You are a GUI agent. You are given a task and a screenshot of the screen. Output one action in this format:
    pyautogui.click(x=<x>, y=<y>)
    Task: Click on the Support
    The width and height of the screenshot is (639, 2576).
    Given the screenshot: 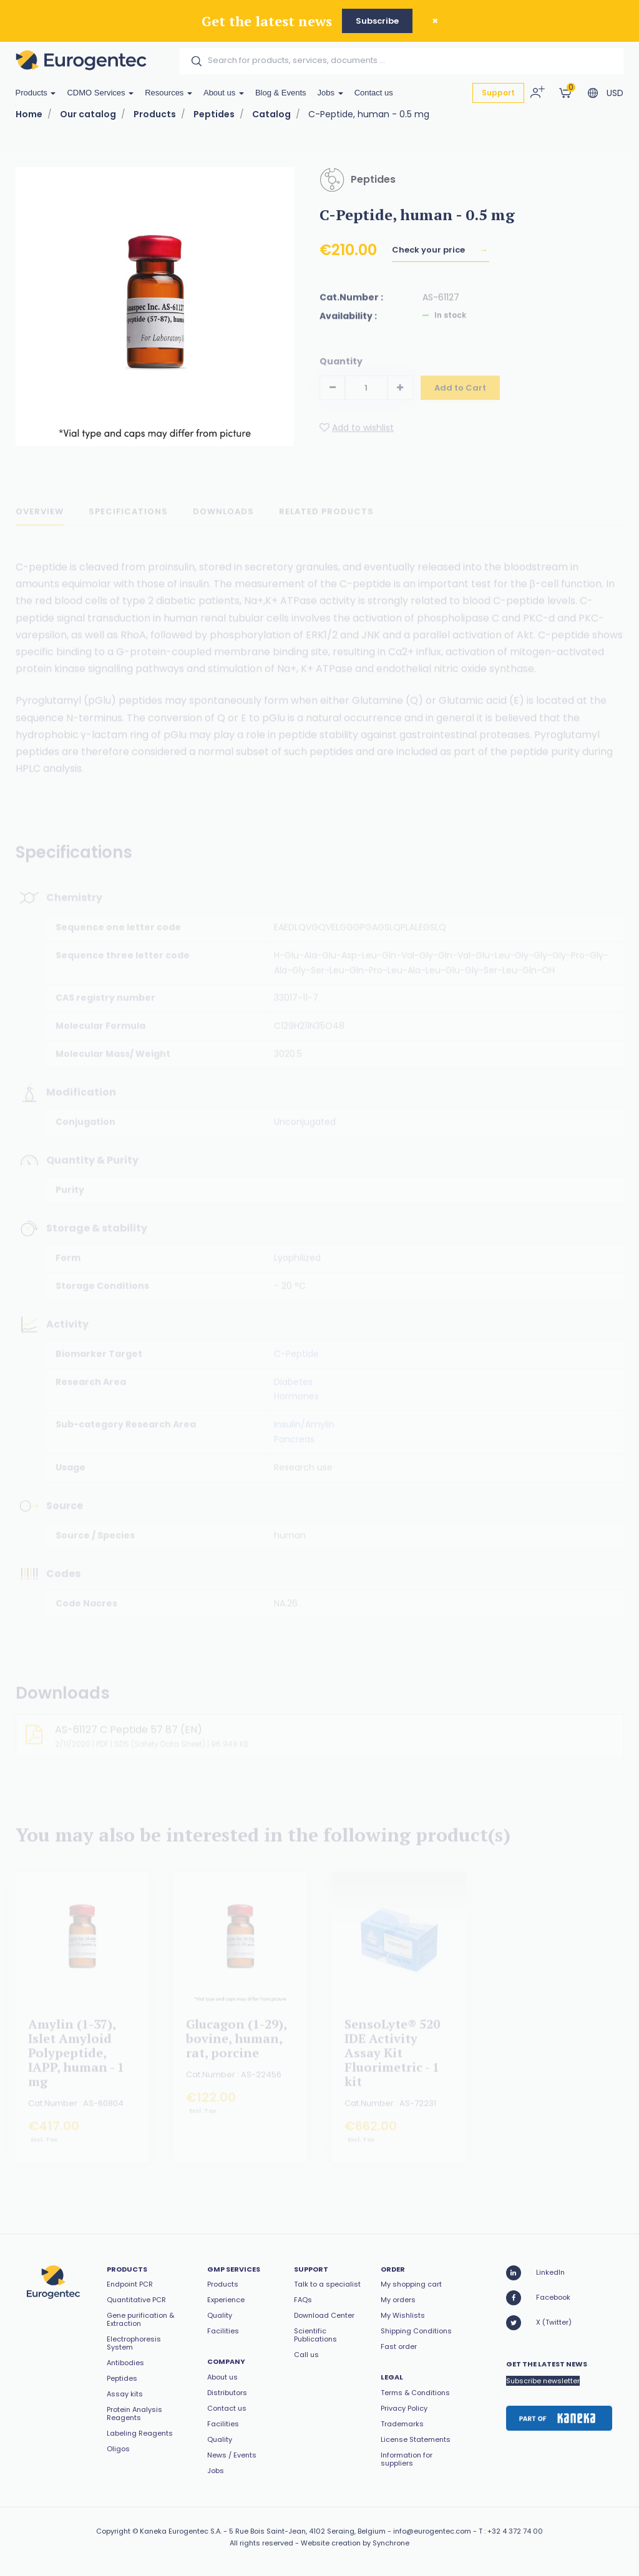 What is the action you would take?
    pyautogui.click(x=498, y=92)
    